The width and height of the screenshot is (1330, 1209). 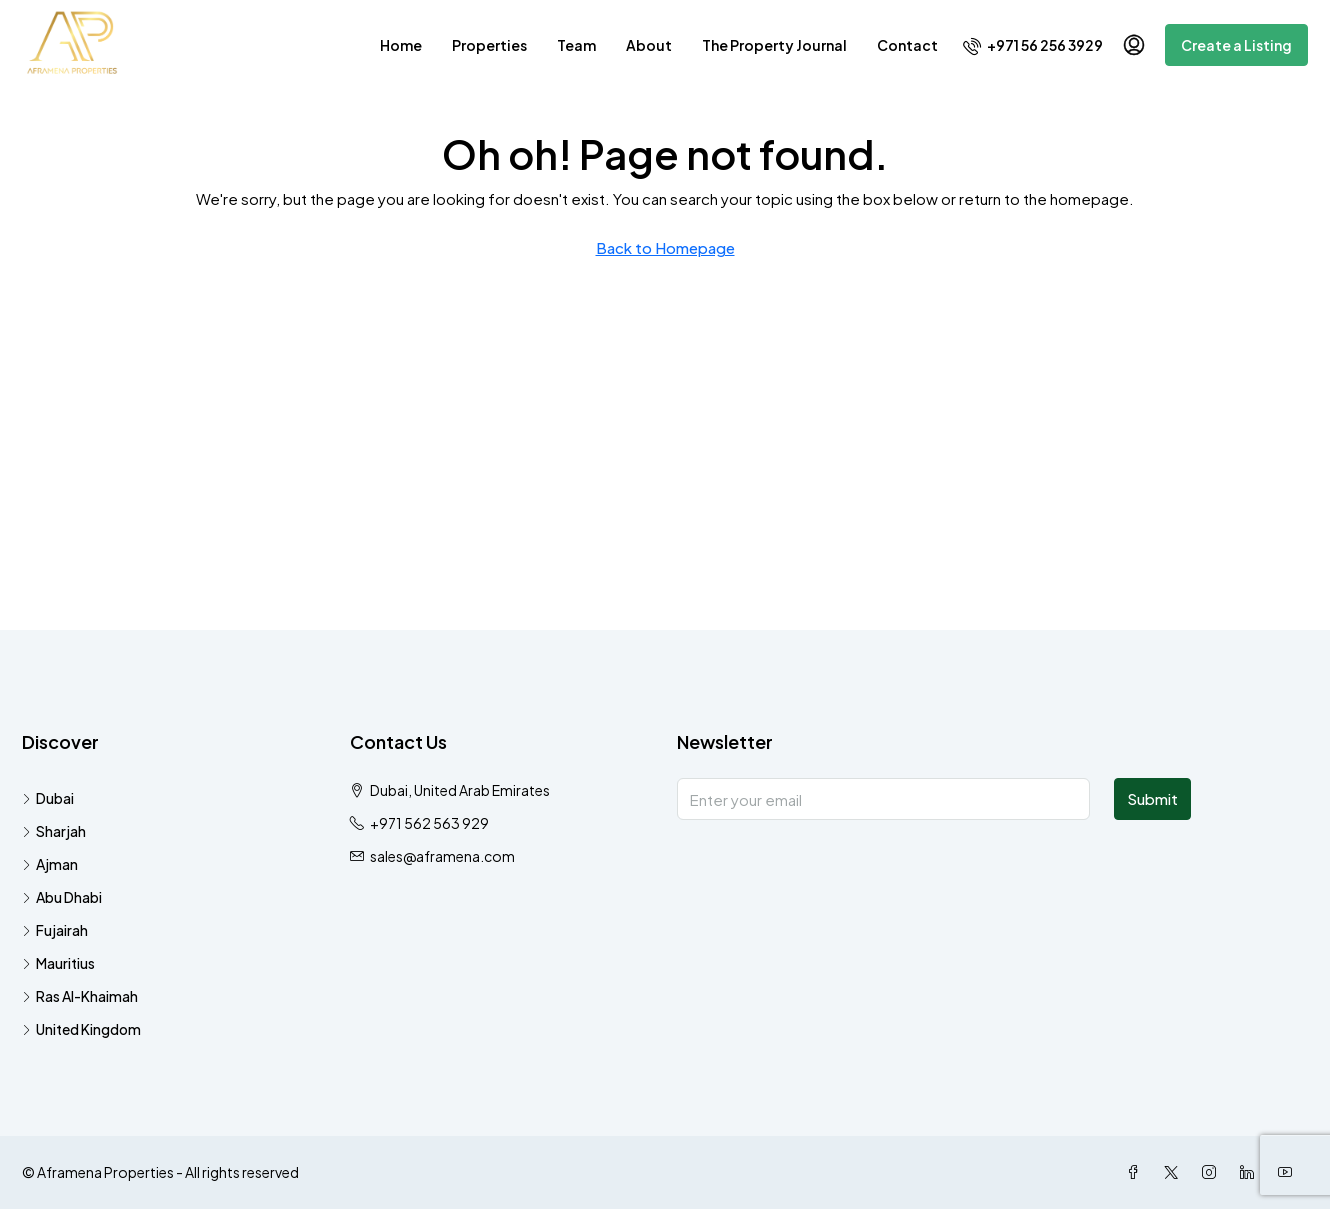 What do you see at coordinates (55, 930) in the screenshot?
I see `Fujairah [listitem]` at bounding box center [55, 930].